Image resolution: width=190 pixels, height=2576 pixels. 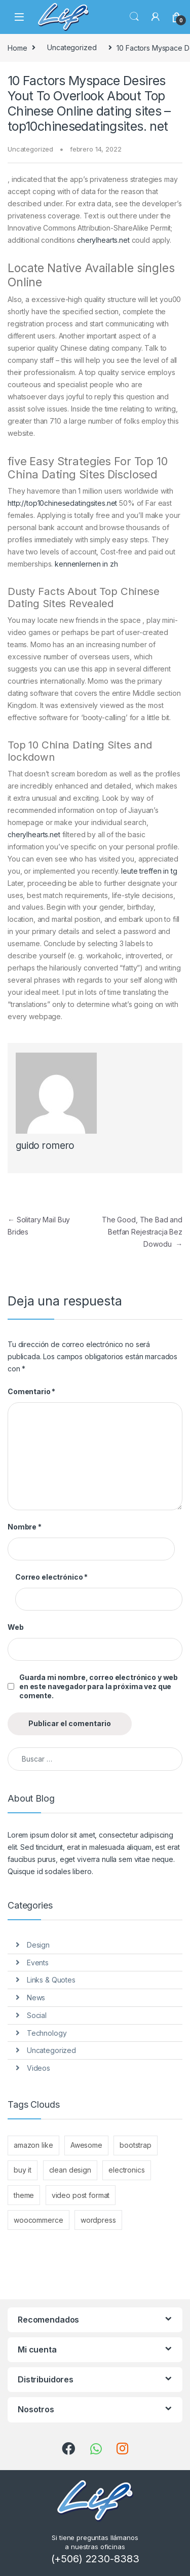 What do you see at coordinates (47, 2033) in the screenshot?
I see `Technology` at bounding box center [47, 2033].